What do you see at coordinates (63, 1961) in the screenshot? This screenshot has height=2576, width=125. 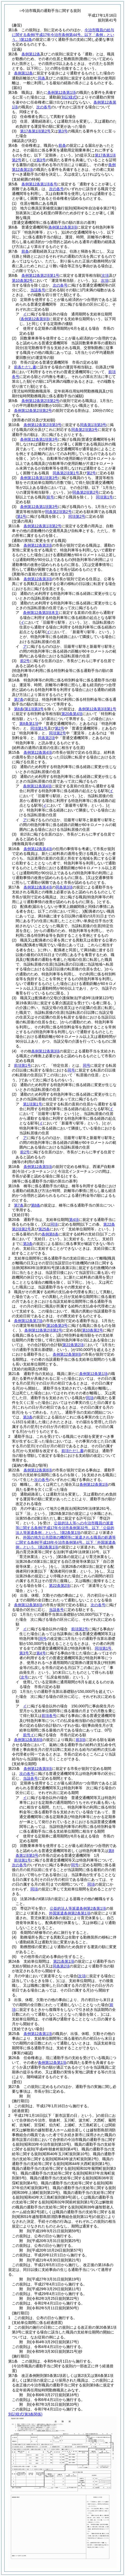 I see `第21条第1項` at bounding box center [63, 1961].